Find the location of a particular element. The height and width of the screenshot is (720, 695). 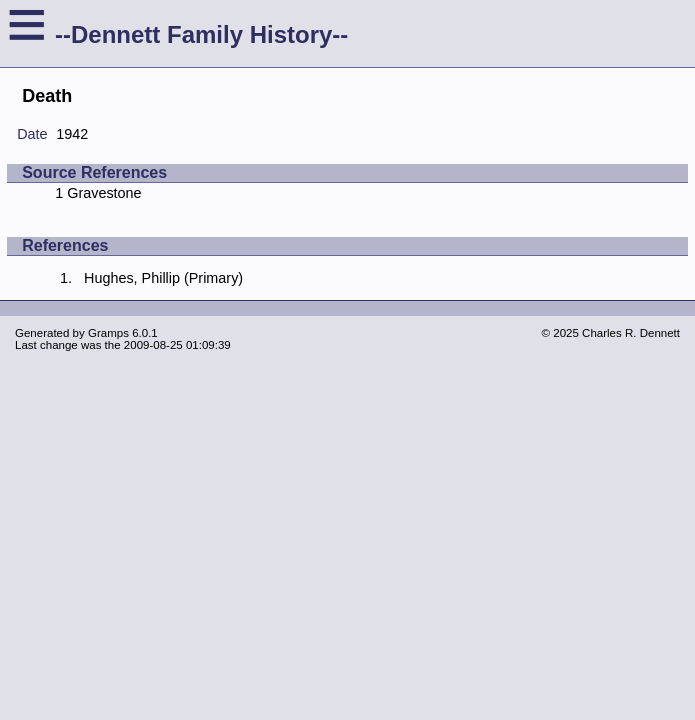

Hughes, Phillip (Primary) is located at coordinates (163, 278).